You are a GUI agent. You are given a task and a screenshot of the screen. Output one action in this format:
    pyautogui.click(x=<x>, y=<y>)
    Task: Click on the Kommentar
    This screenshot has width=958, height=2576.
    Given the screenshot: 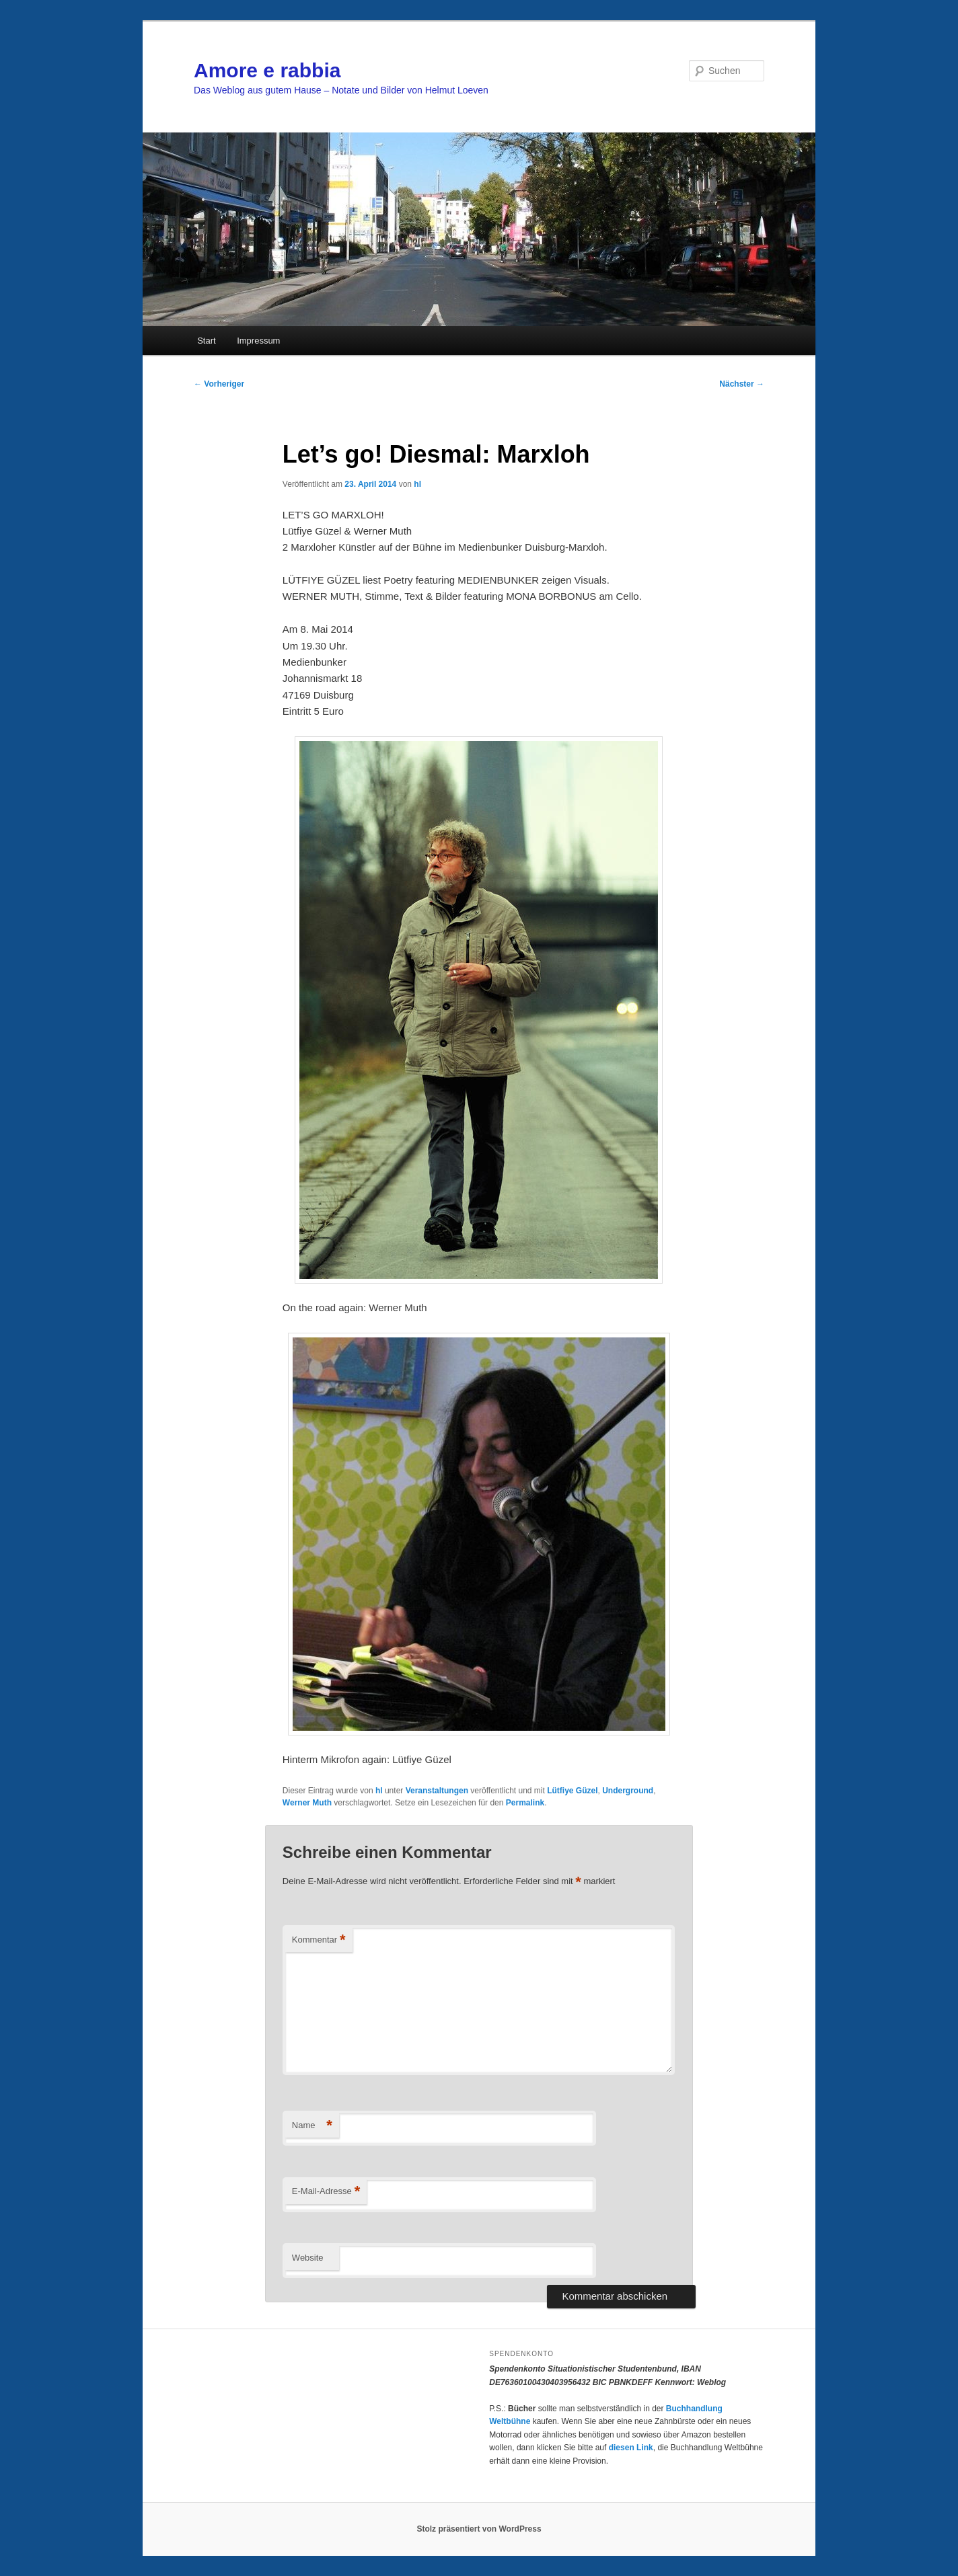 What is the action you would take?
    pyautogui.click(x=319, y=1940)
    